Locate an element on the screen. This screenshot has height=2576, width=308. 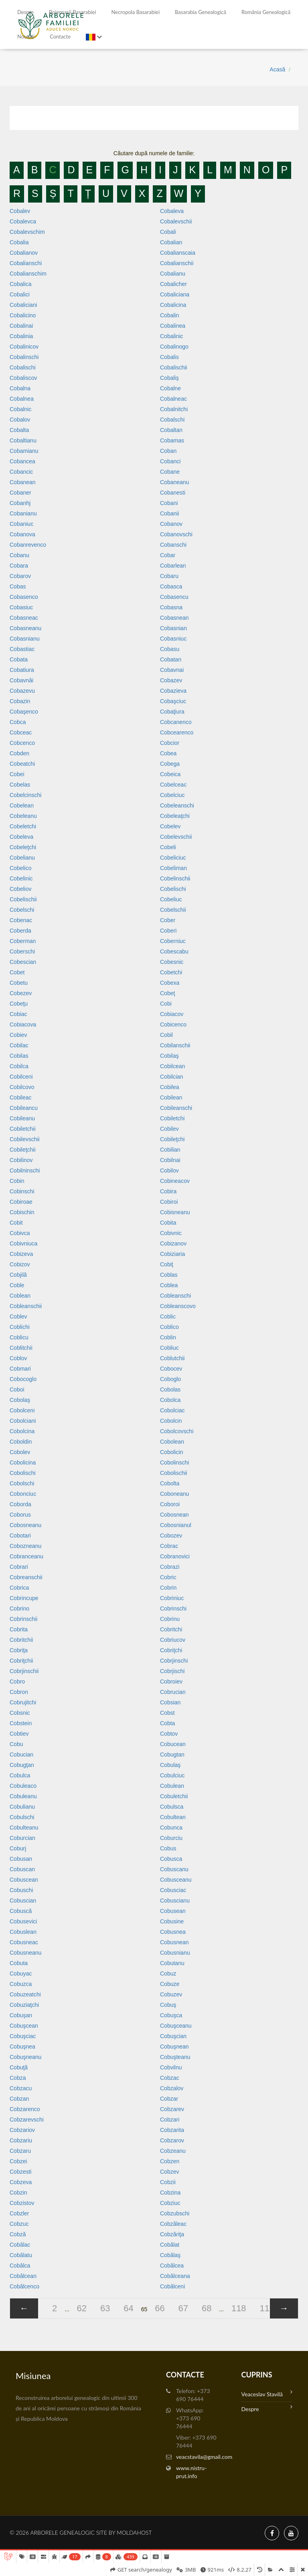
Cobasiuc is located at coordinates (21, 607).